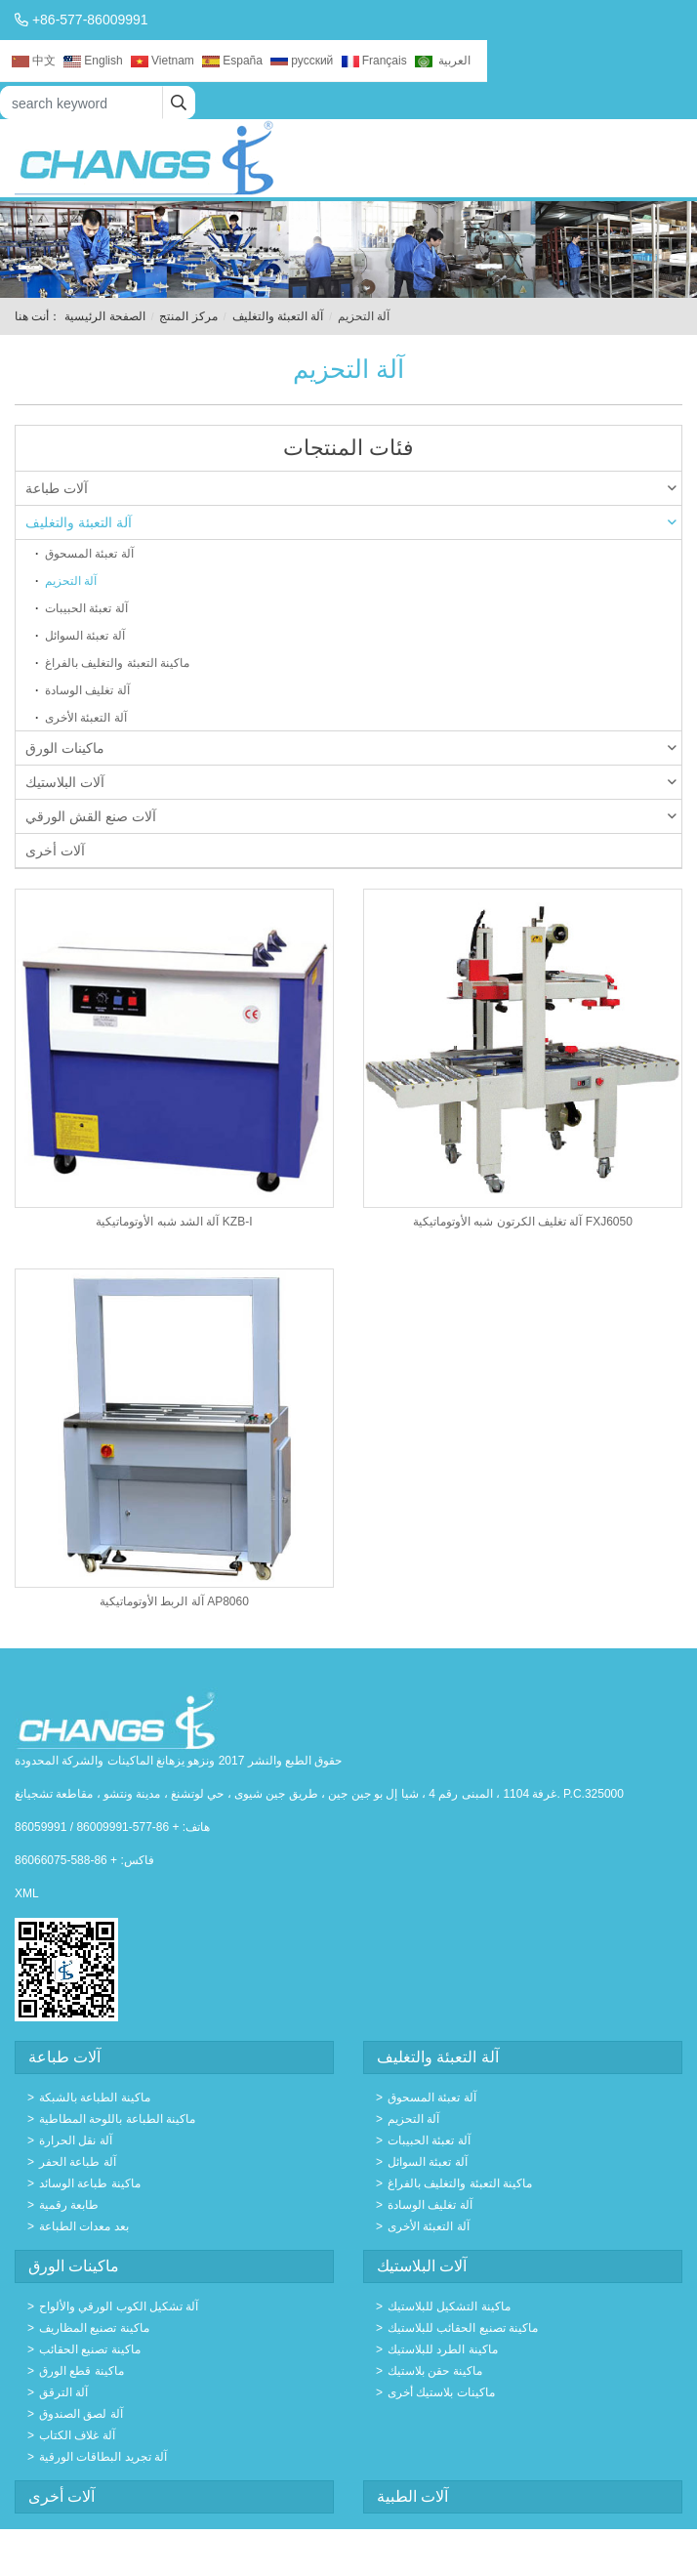  What do you see at coordinates (412, 2496) in the screenshot?
I see `آلات الطبية` at bounding box center [412, 2496].